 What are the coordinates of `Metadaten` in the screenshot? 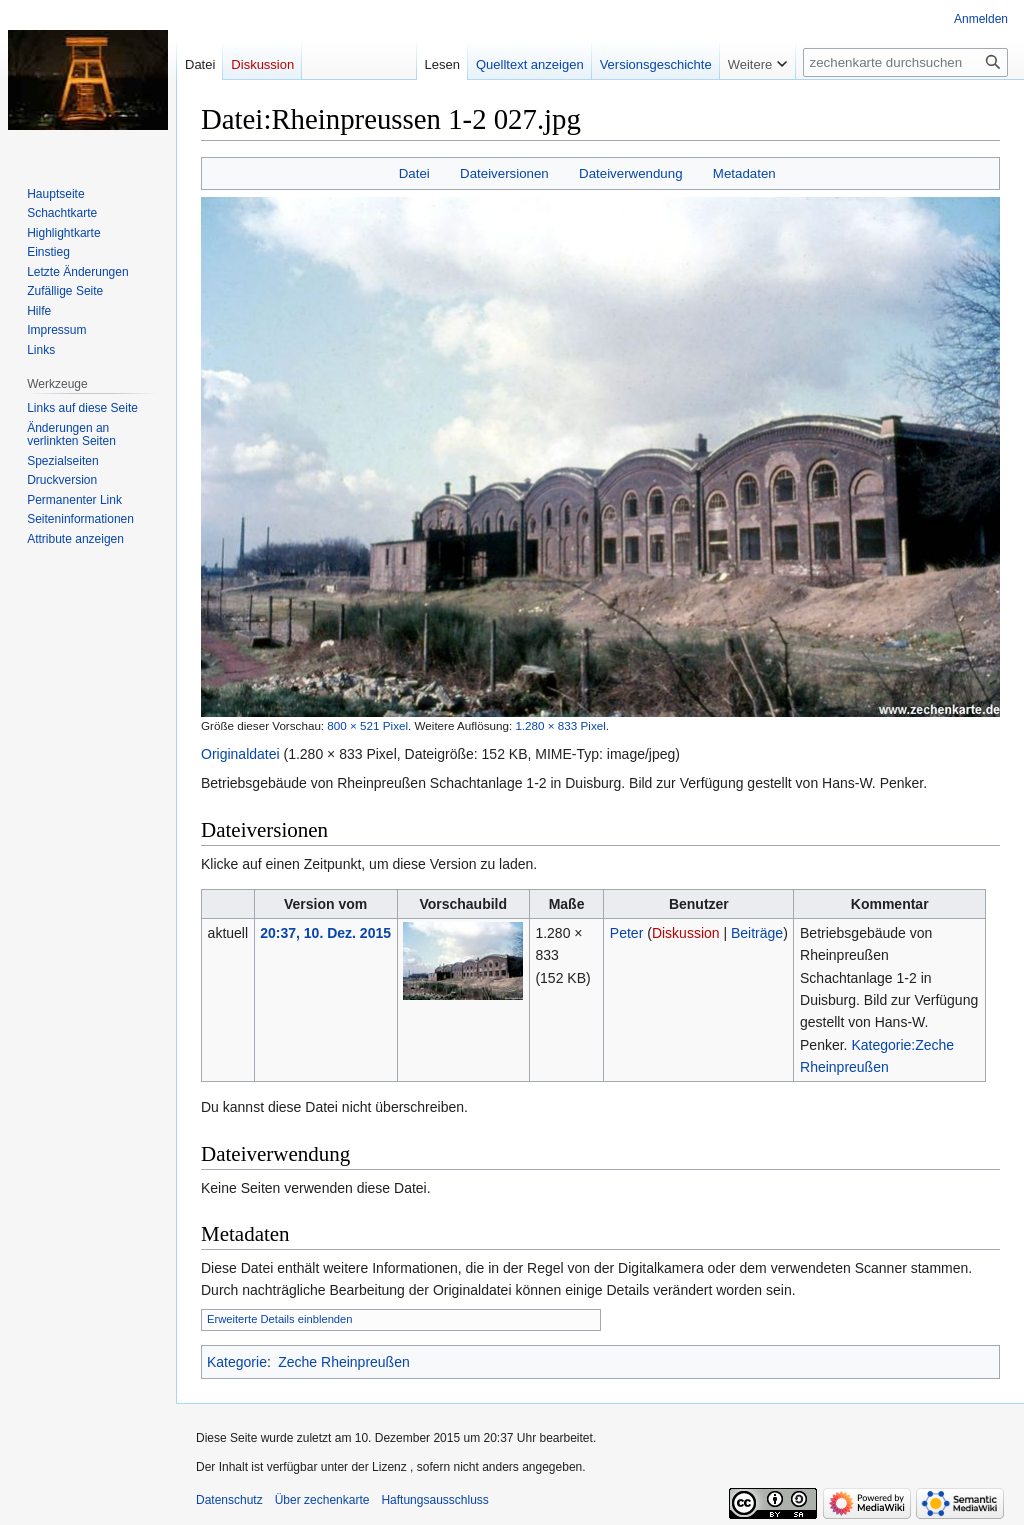 It's located at (744, 173).